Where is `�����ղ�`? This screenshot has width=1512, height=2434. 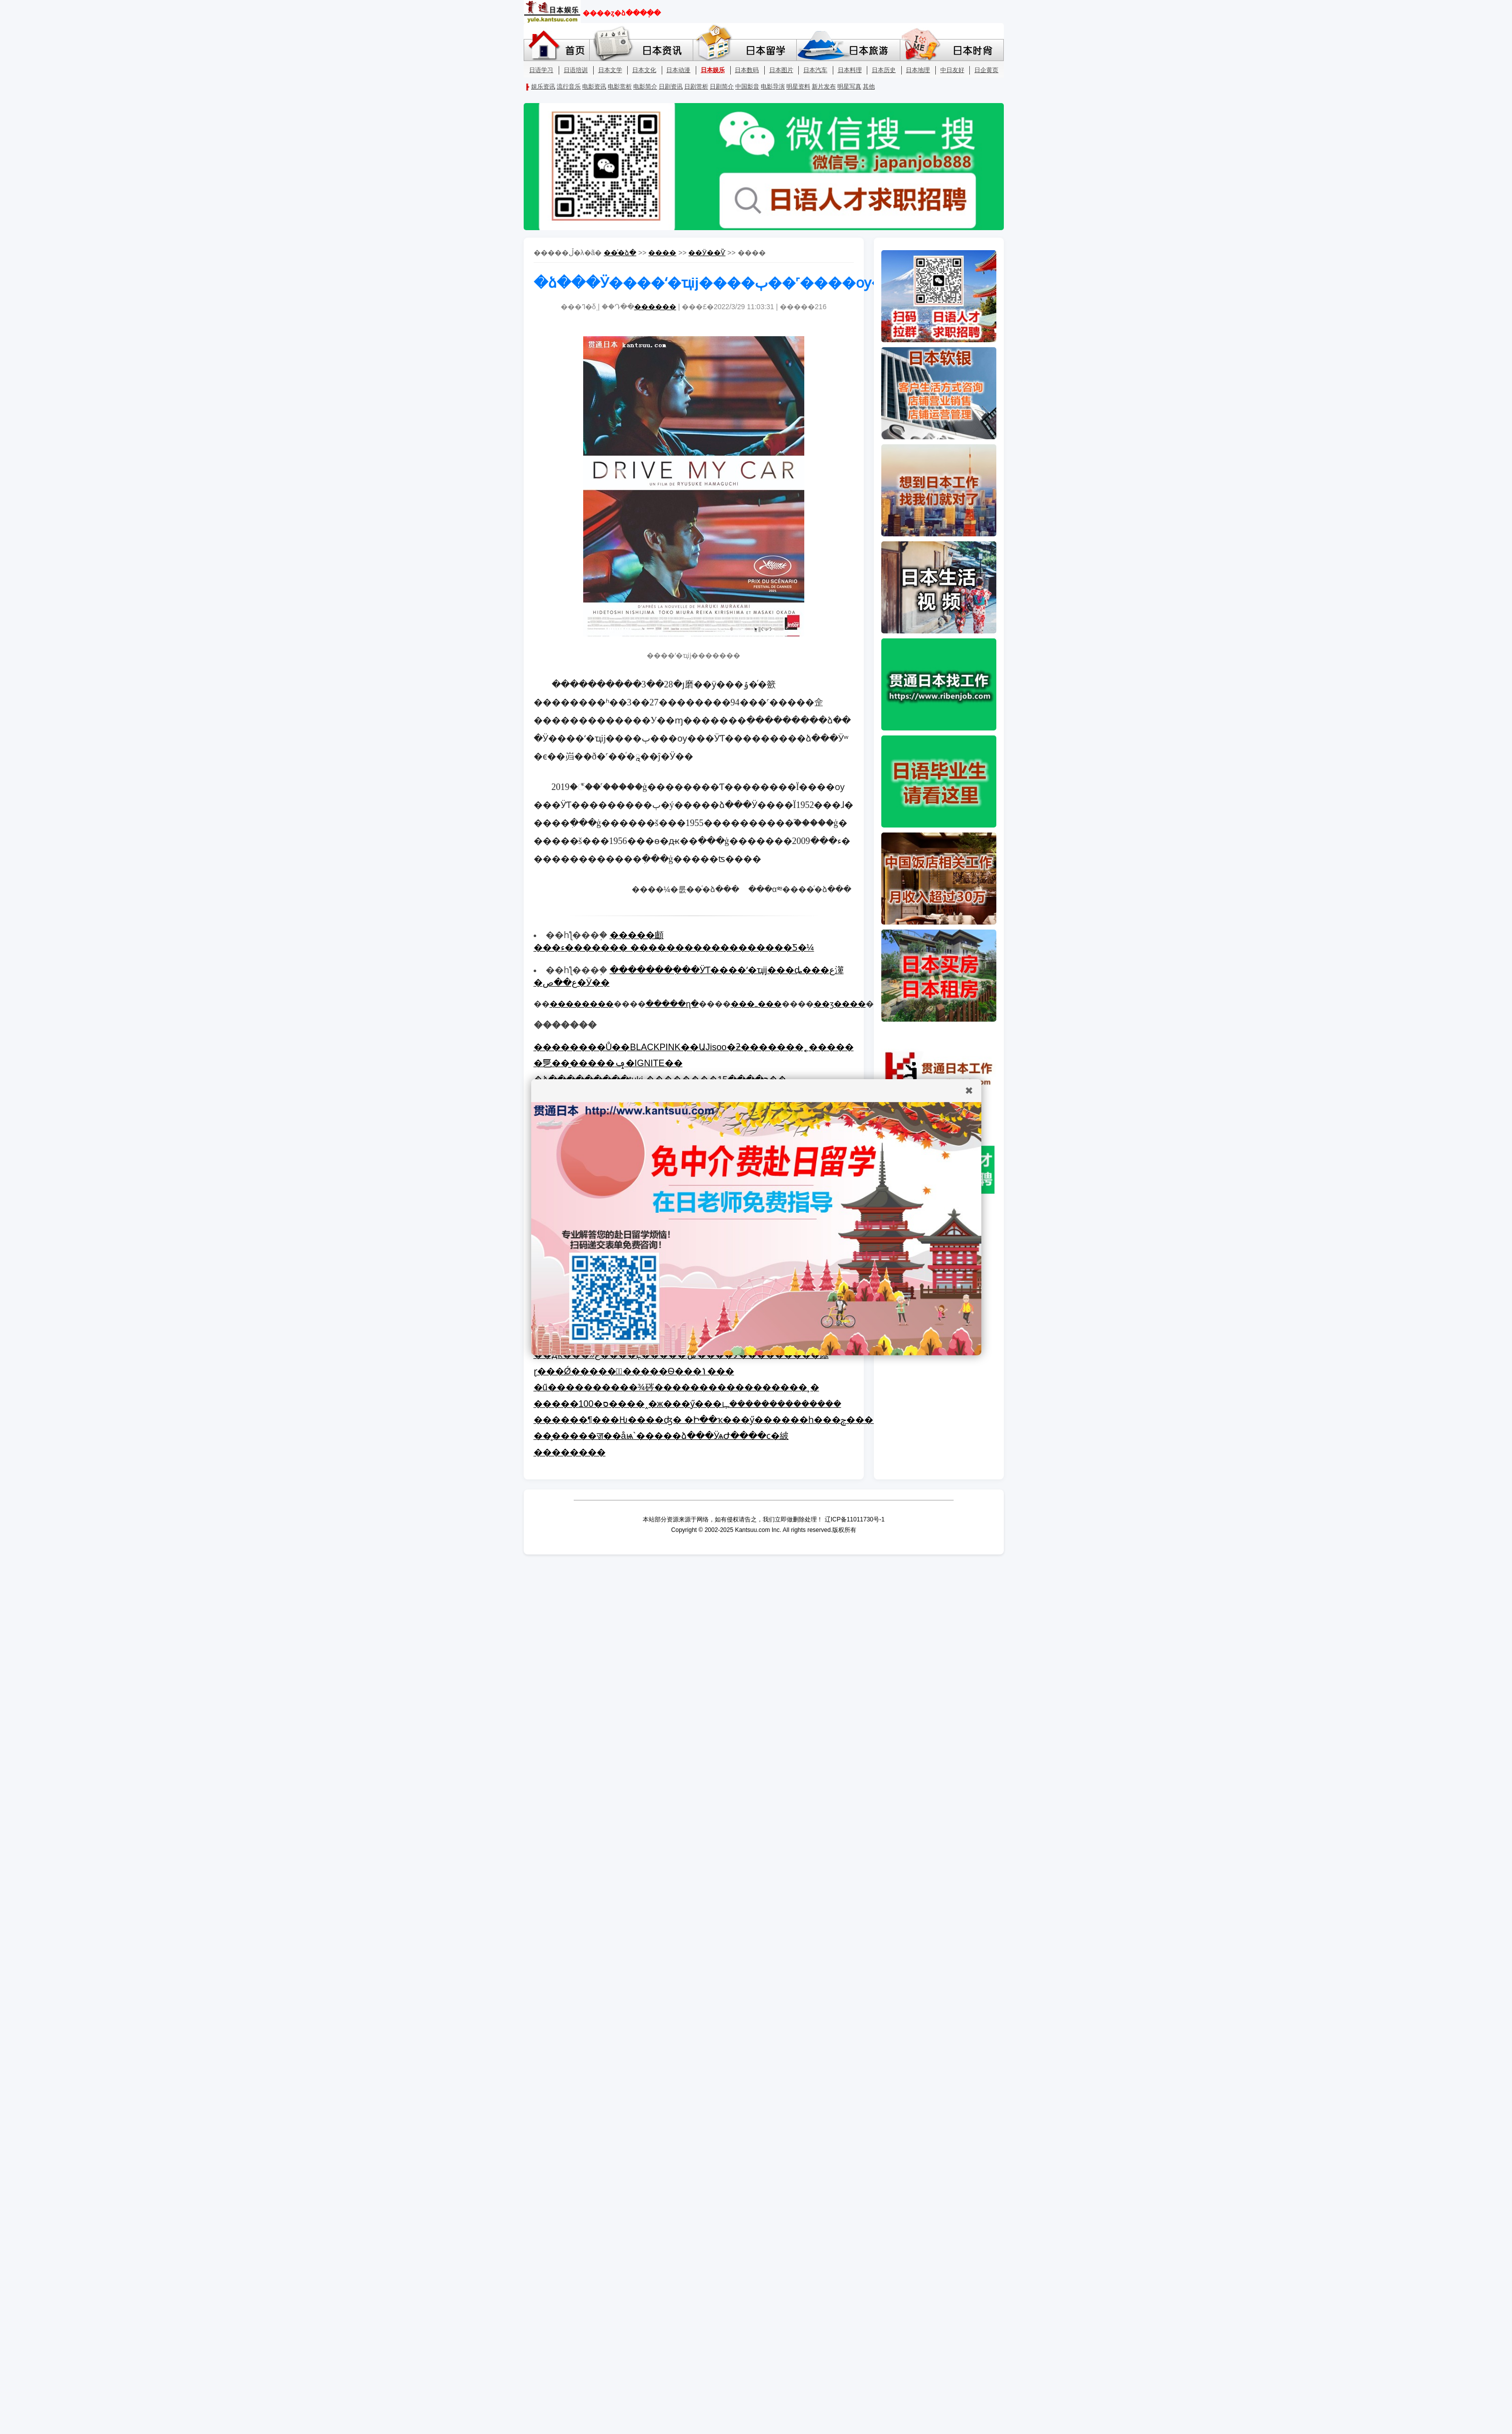
�����ղ� is located at coordinates (672, 1004).